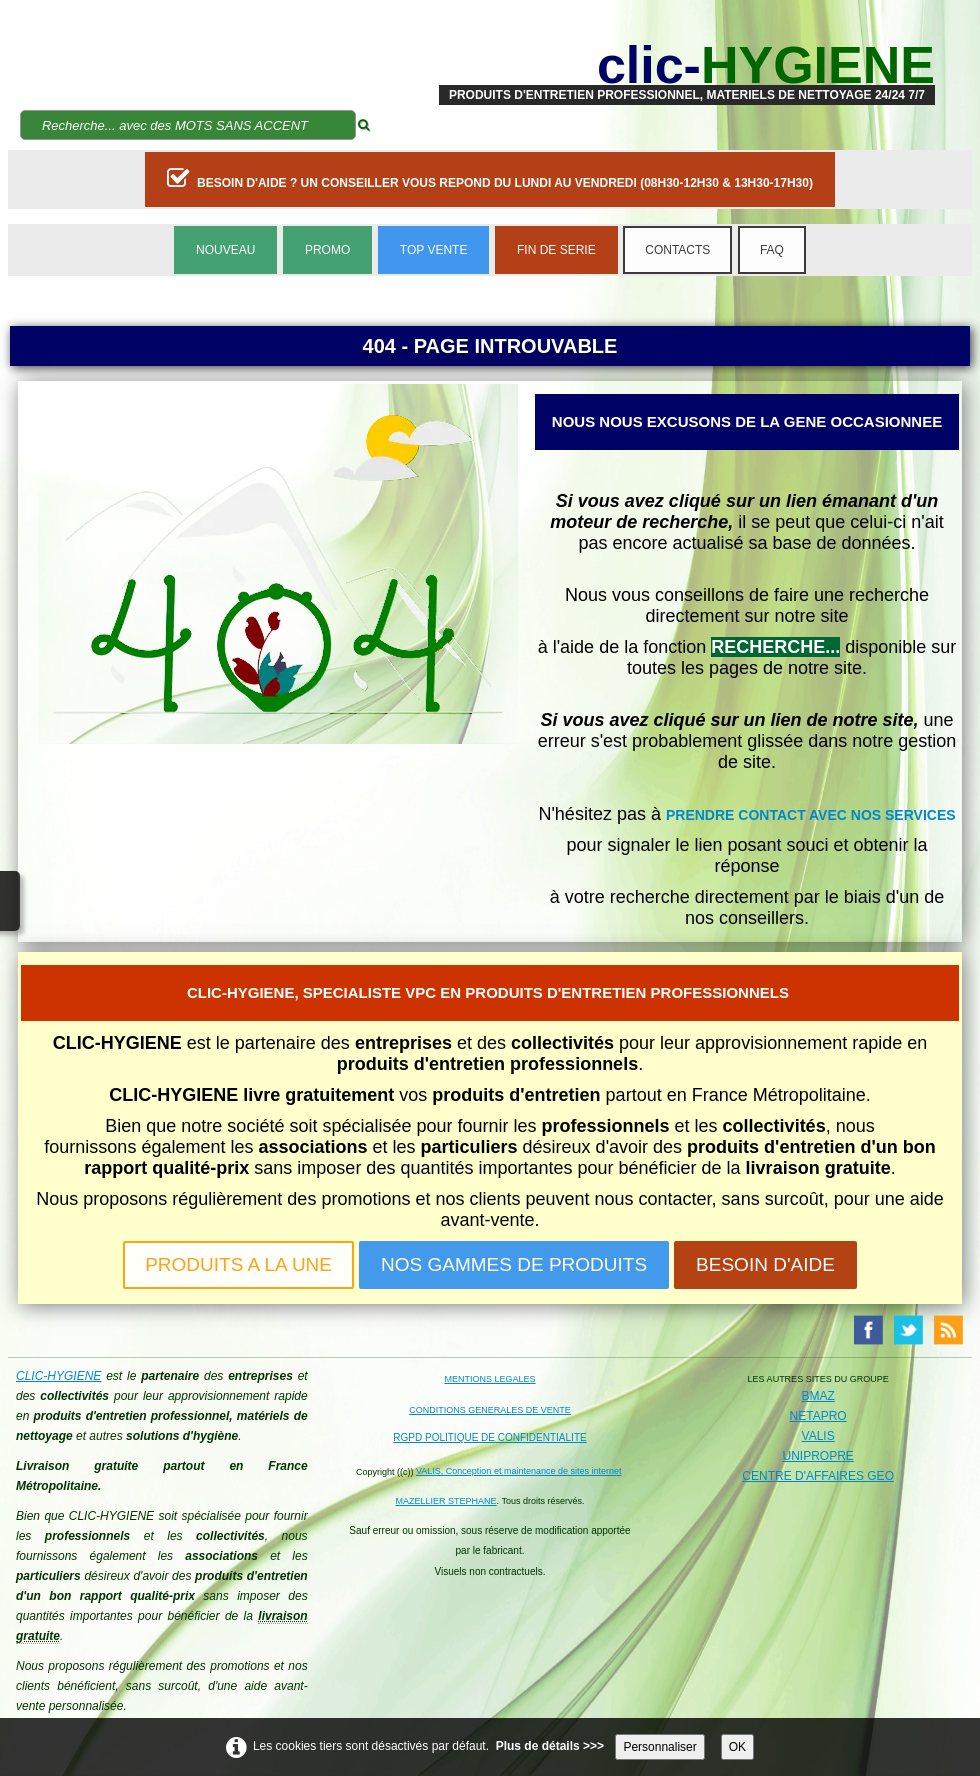 The width and height of the screenshot is (980, 1776). I want to click on CONDITIONS GENERALES DE VENTE, so click(490, 1410).